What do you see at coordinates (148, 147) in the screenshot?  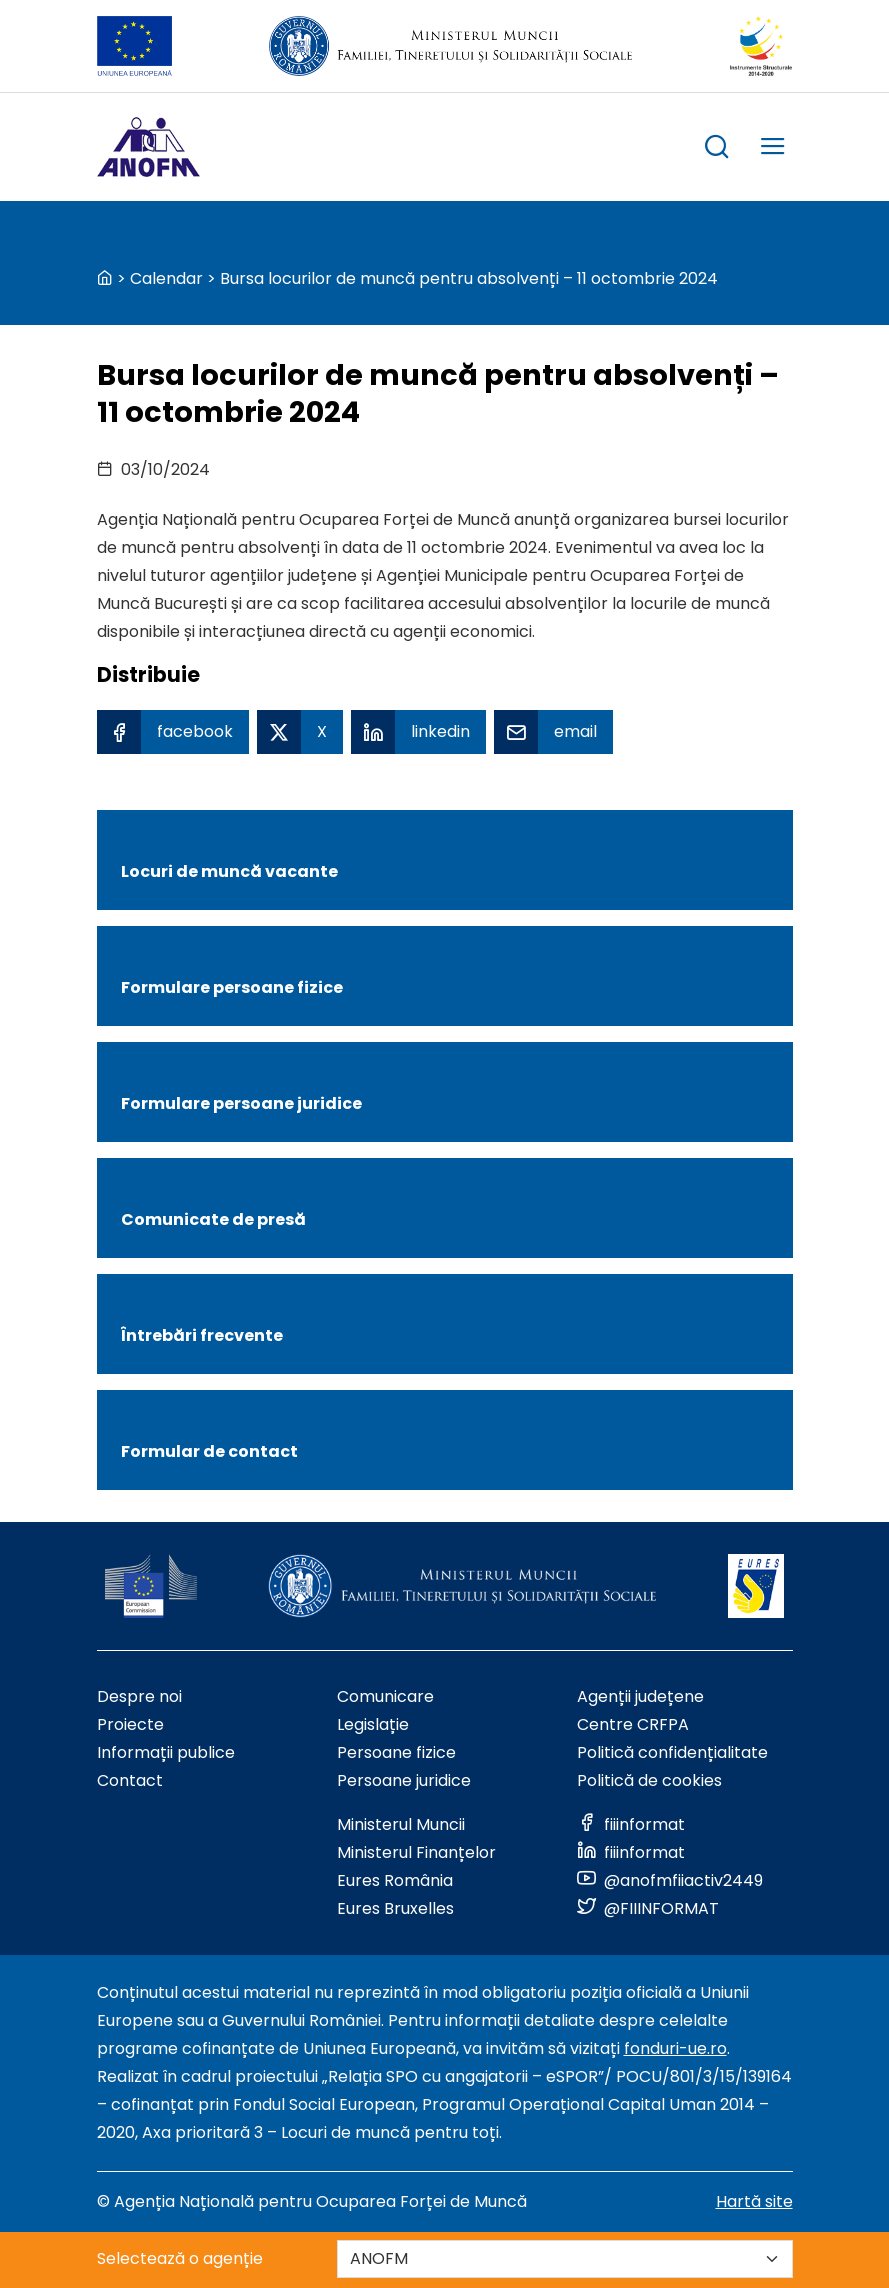 I see `[Logo ANOFM]` at bounding box center [148, 147].